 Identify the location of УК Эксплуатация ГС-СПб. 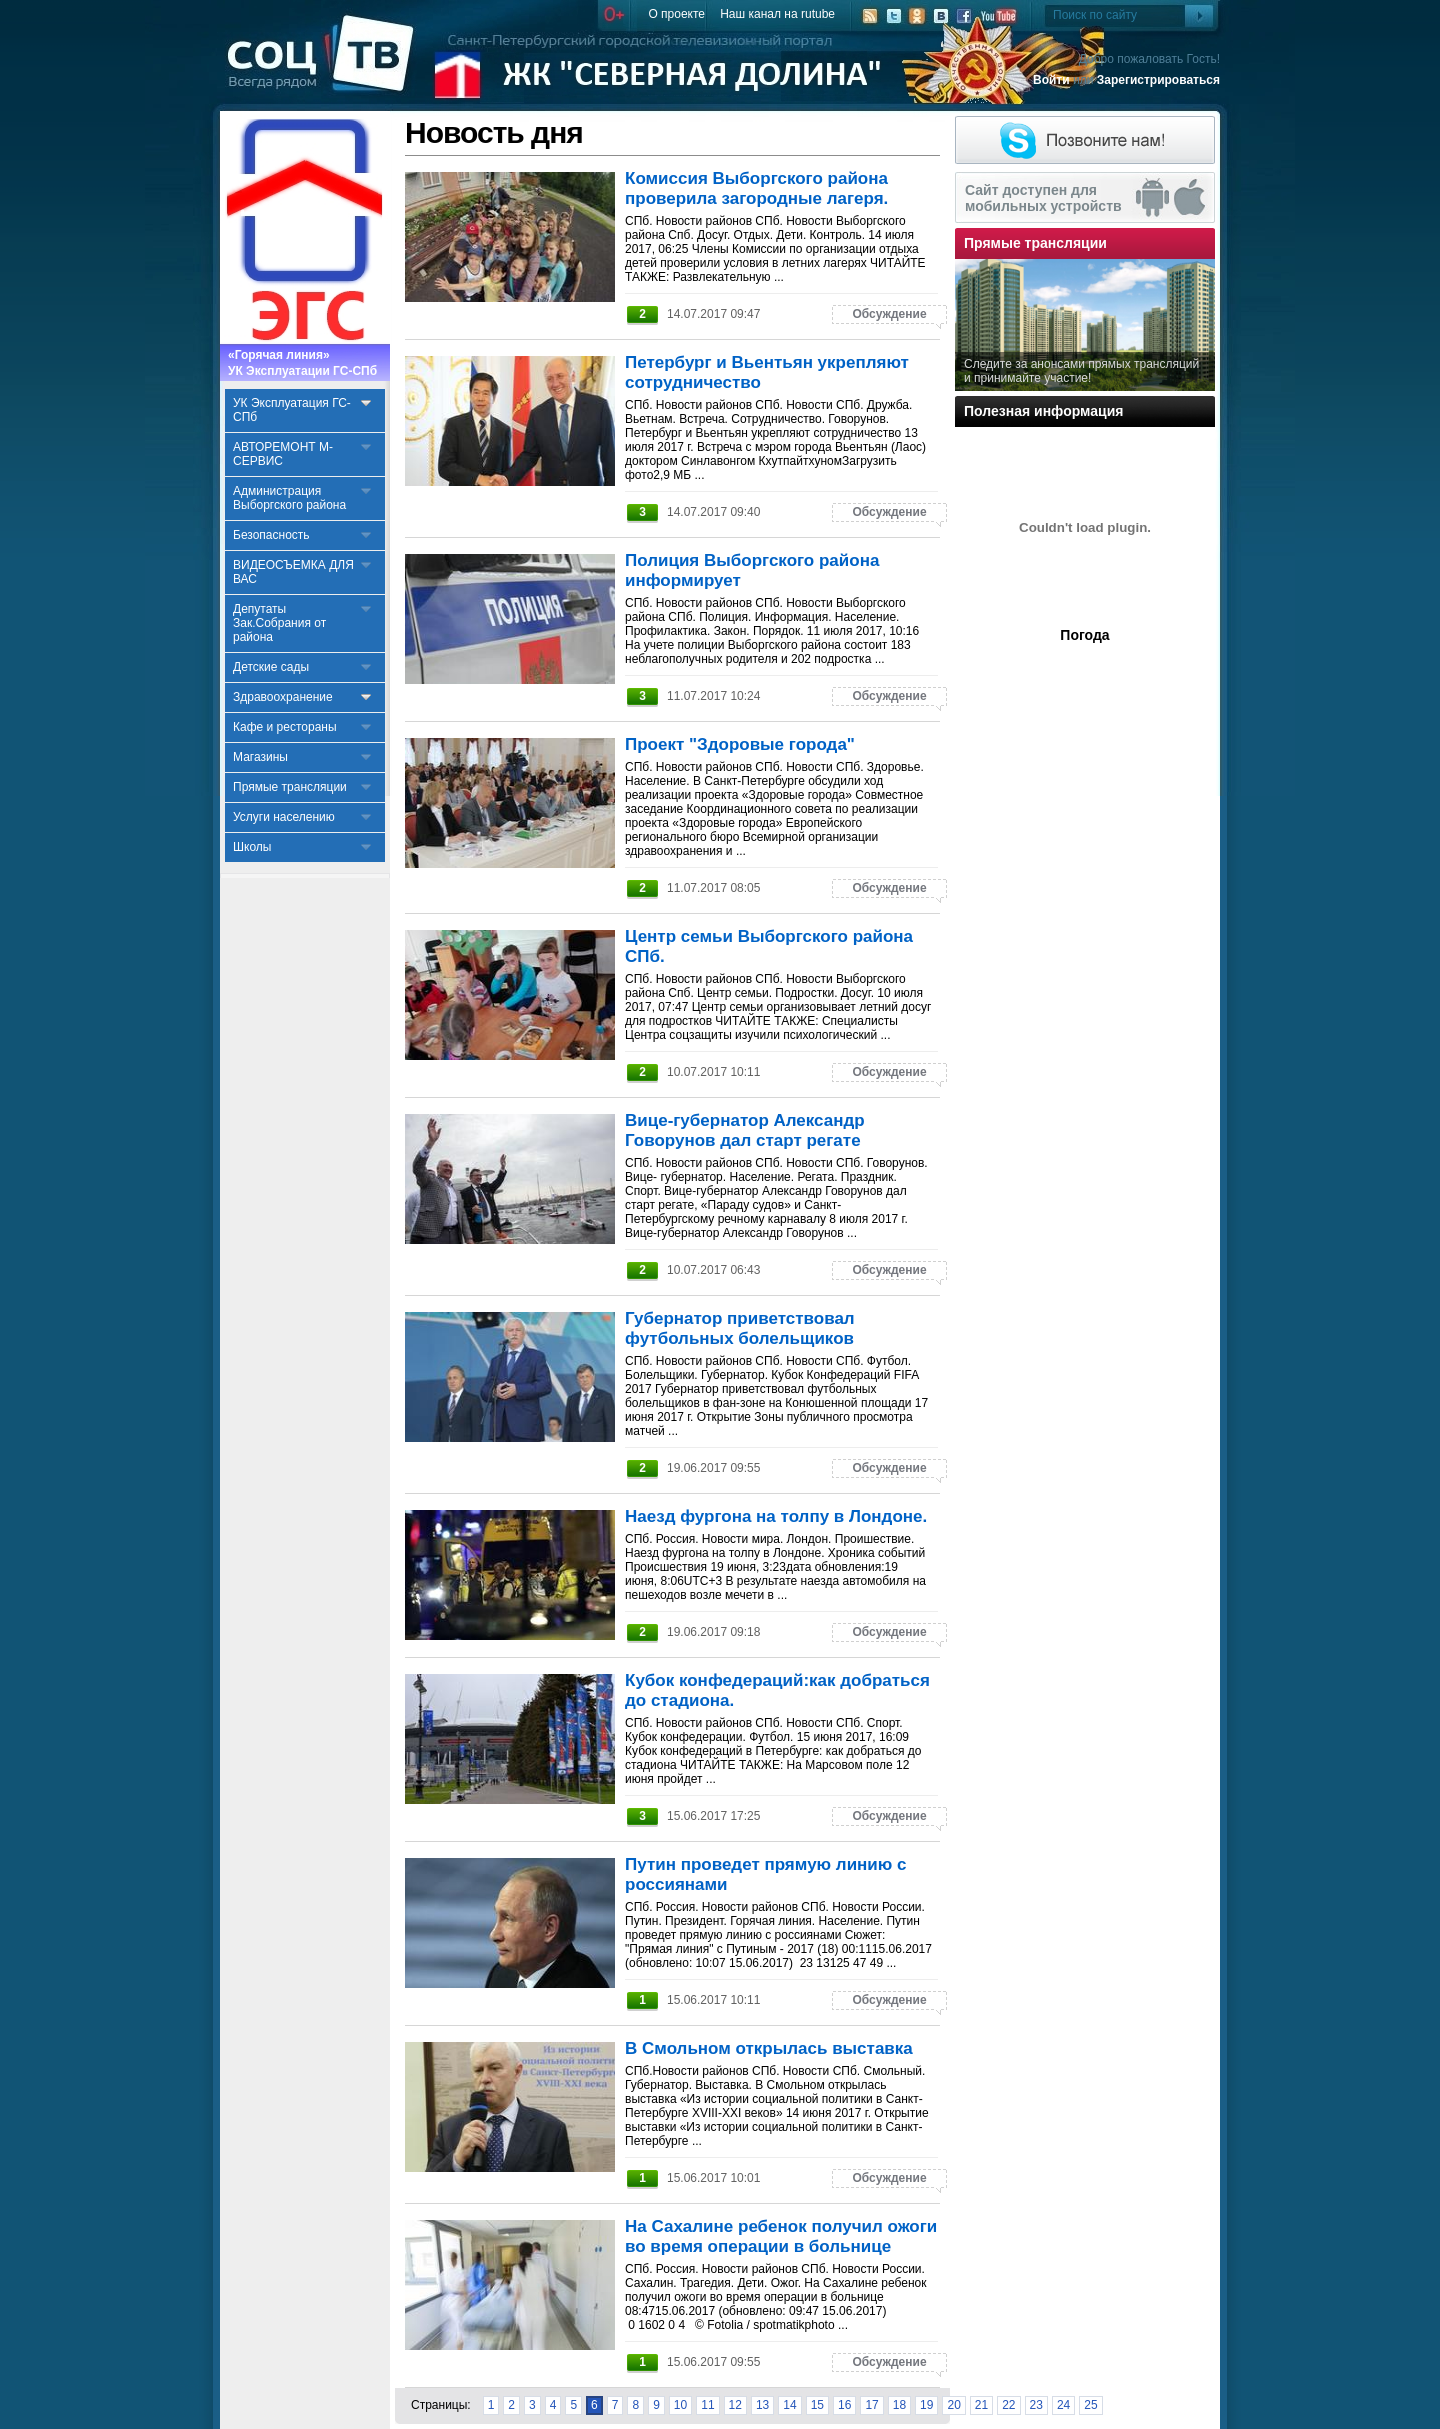
(292, 410).